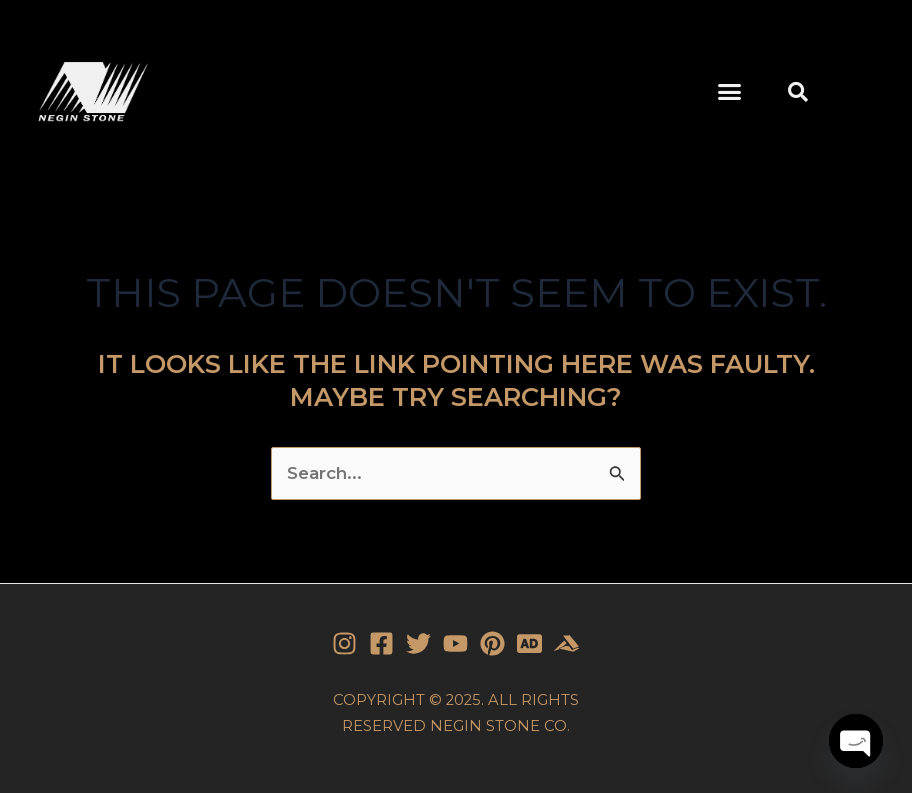 The image size is (912, 793). Describe the element at coordinates (529, 643) in the screenshot. I see `[Stone]` at that location.